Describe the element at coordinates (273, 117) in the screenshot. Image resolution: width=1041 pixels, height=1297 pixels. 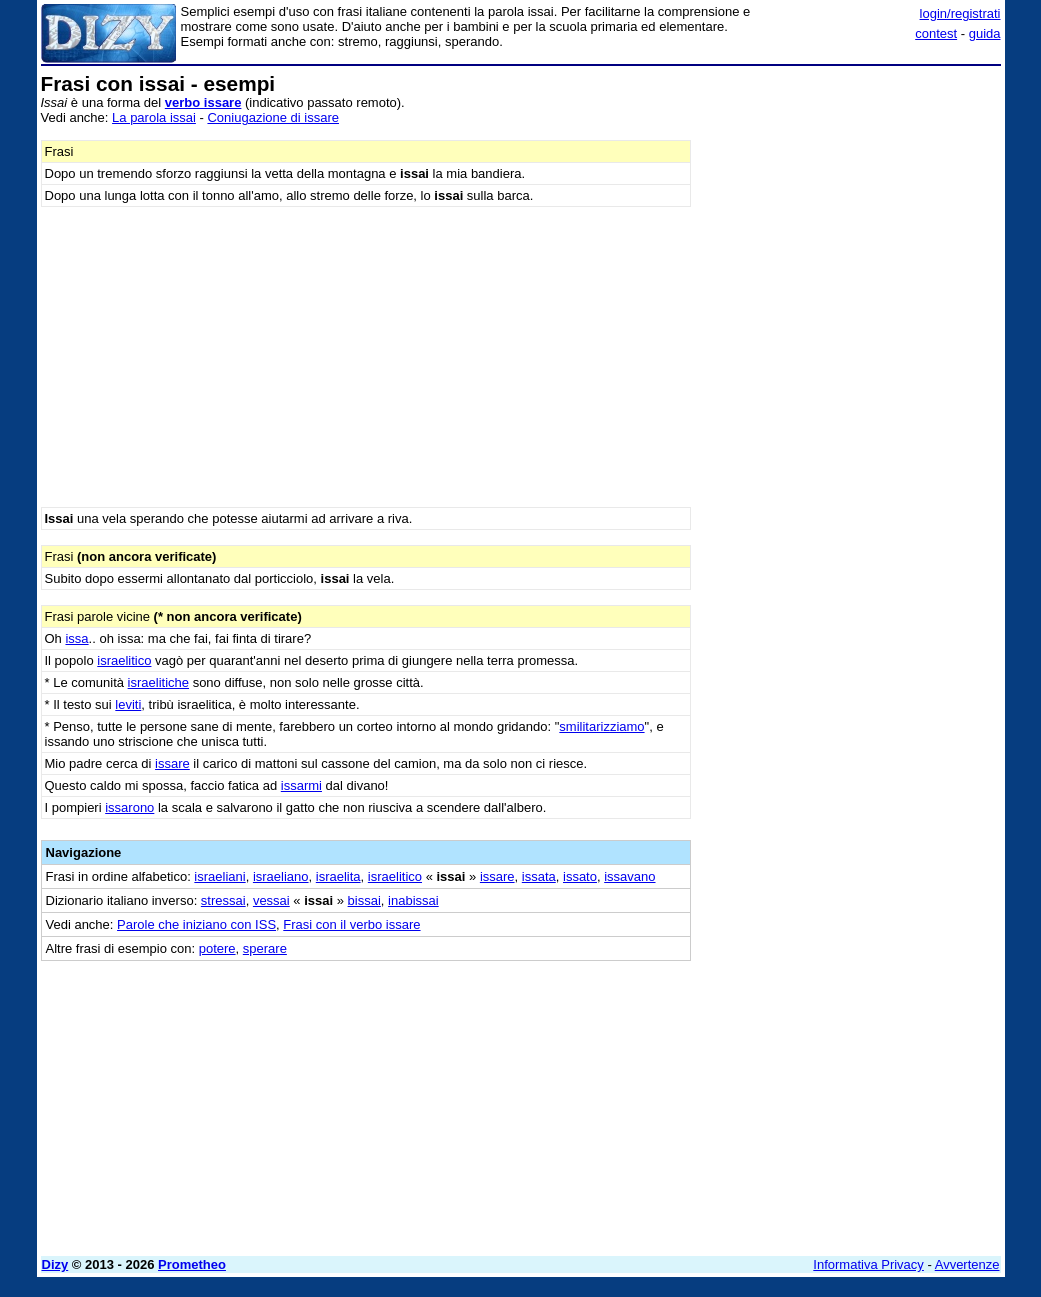
I see `Coniugazione di issare` at that location.